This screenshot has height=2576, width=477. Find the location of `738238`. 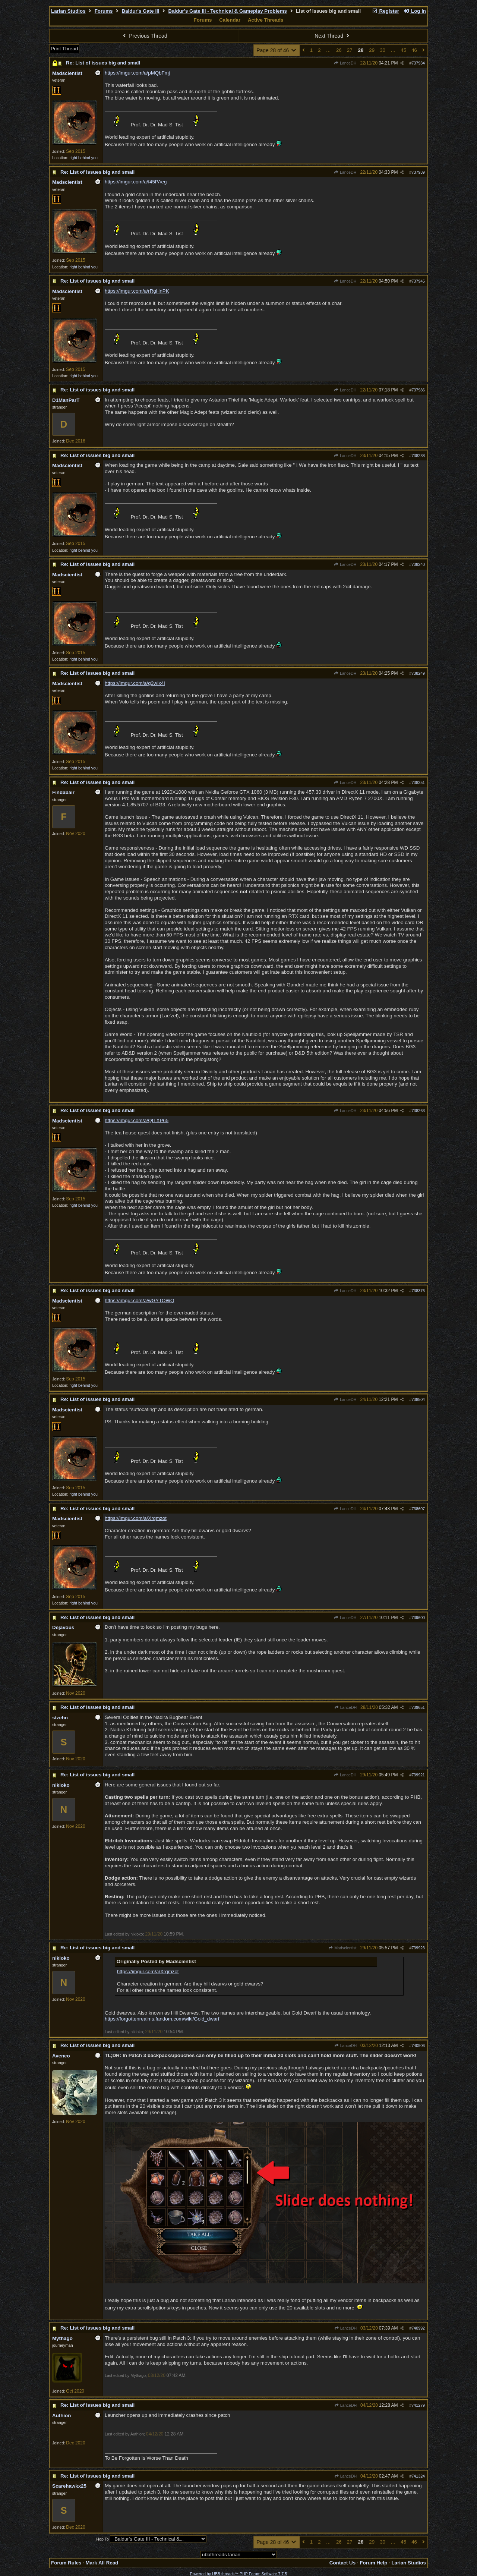

738238 is located at coordinates (418, 455).